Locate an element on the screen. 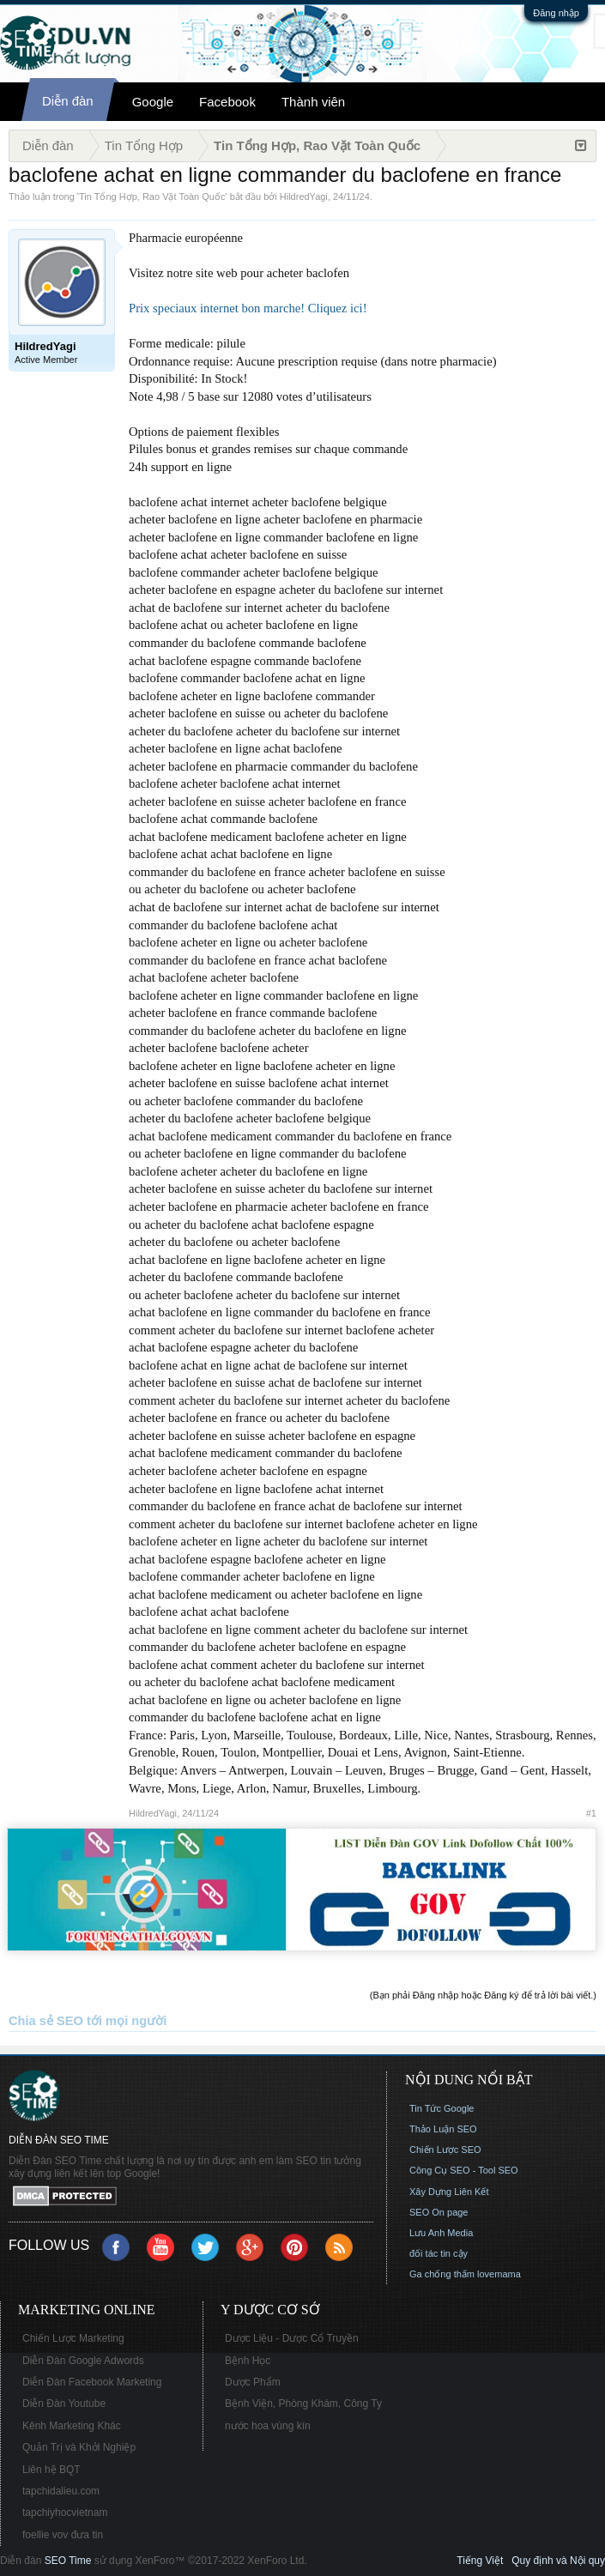  Dược Liệu - Dược Cổ Truyền is located at coordinates (292, 2338).